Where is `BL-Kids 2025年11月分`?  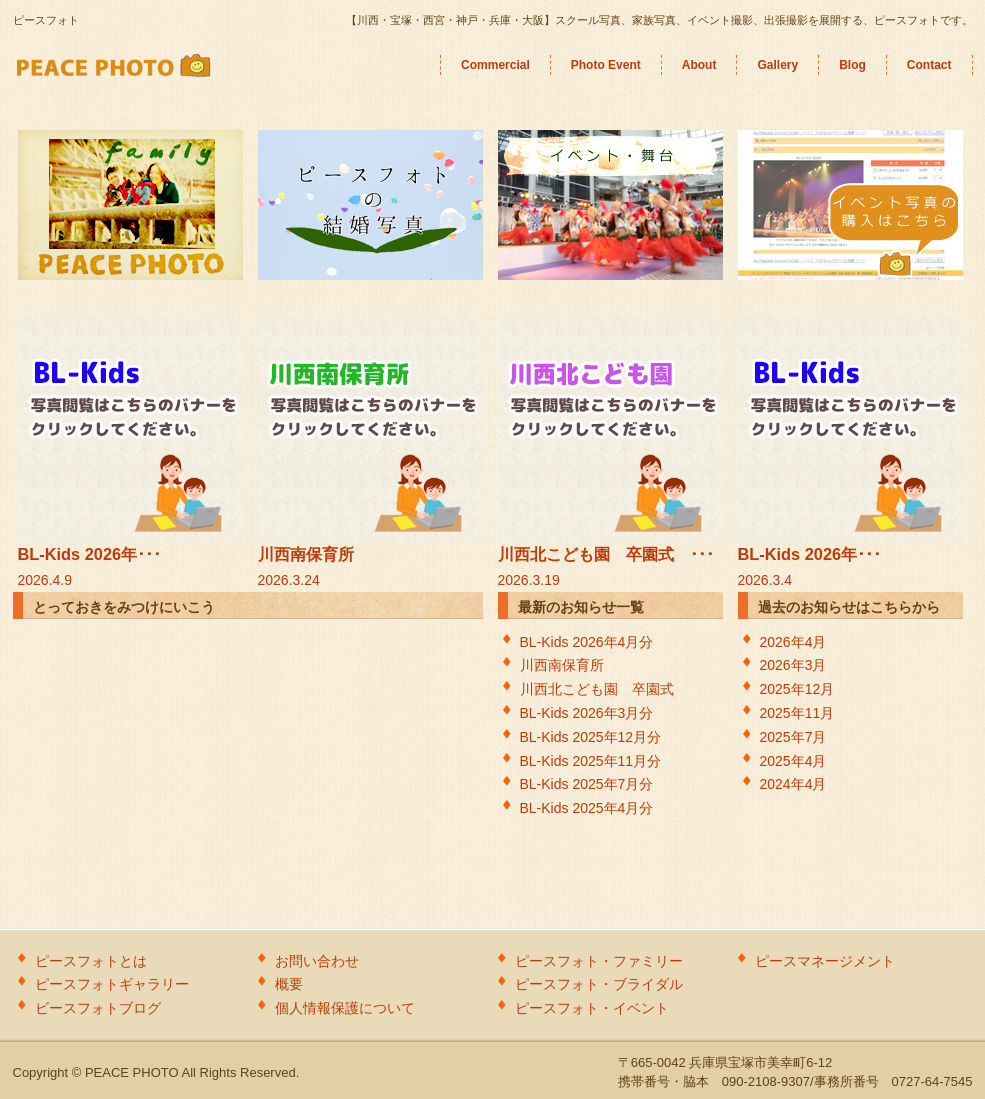
BL-Kids 2025年11月分 is located at coordinates (598, 761).